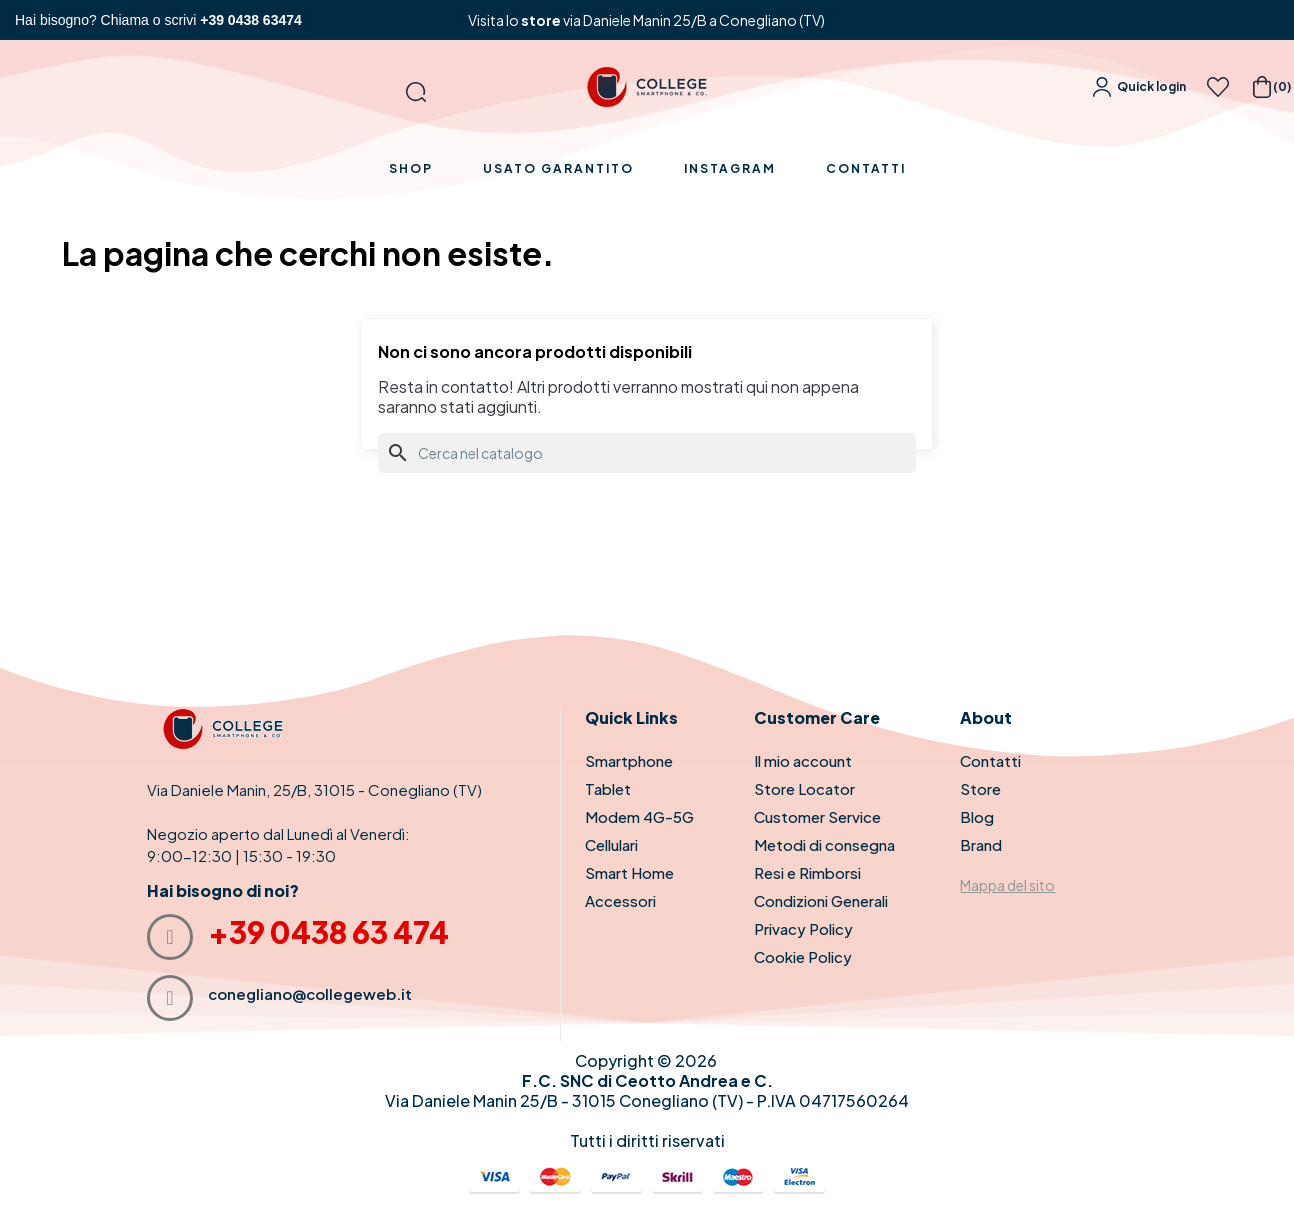 This screenshot has width=1294, height=1214. What do you see at coordinates (620, 900) in the screenshot?
I see `Accessori` at bounding box center [620, 900].